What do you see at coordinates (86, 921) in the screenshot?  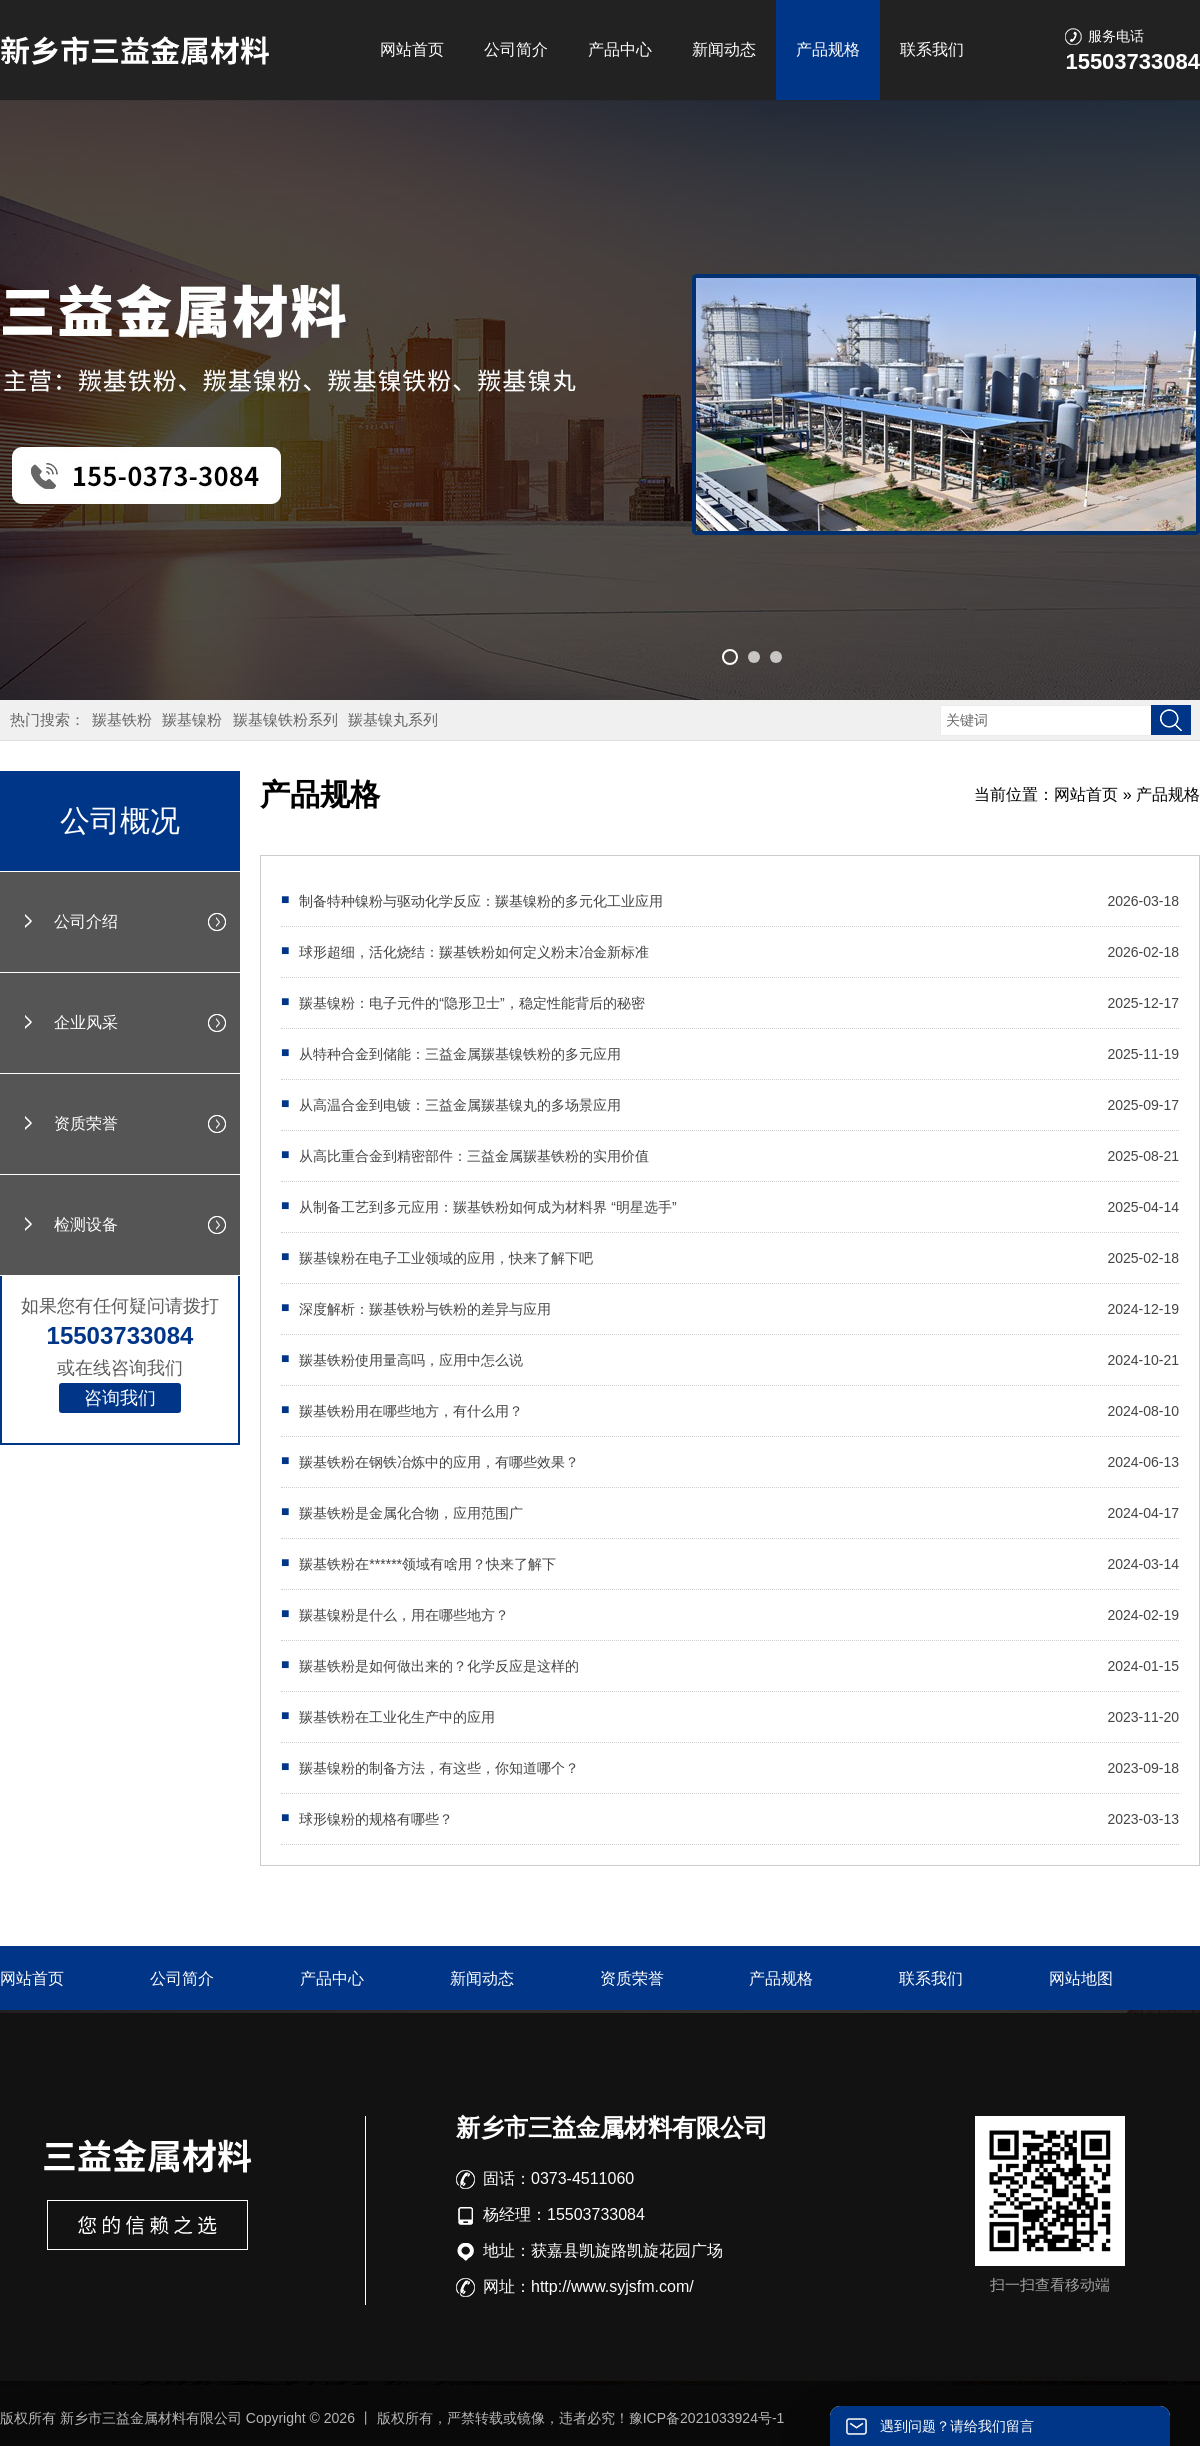 I see `公司介绍` at bounding box center [86, 921].